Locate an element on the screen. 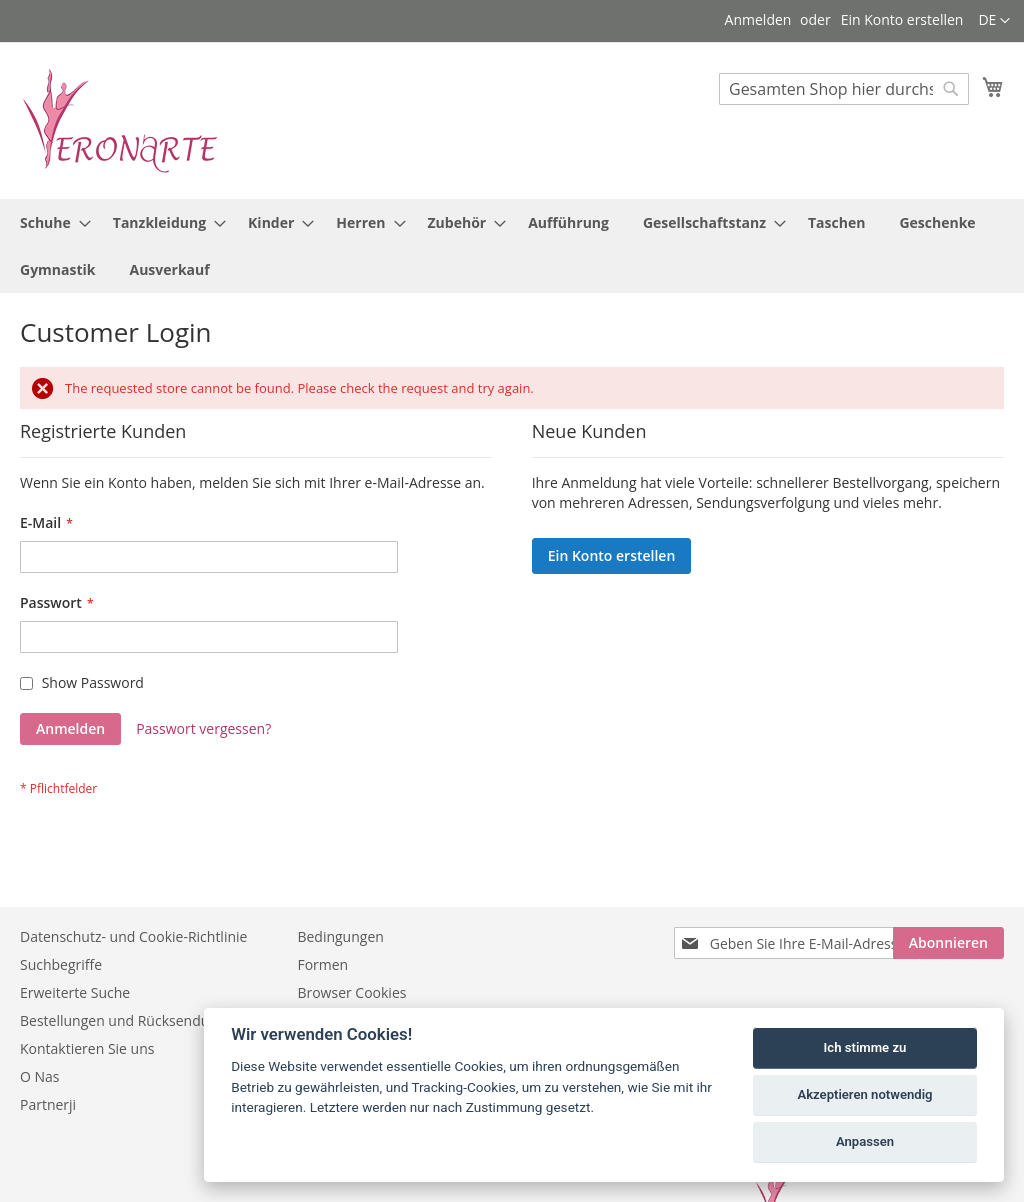 The height and width of the screenshot is (1202, 1024). Ein Konto erstellen is located at coordinates (902, 19).